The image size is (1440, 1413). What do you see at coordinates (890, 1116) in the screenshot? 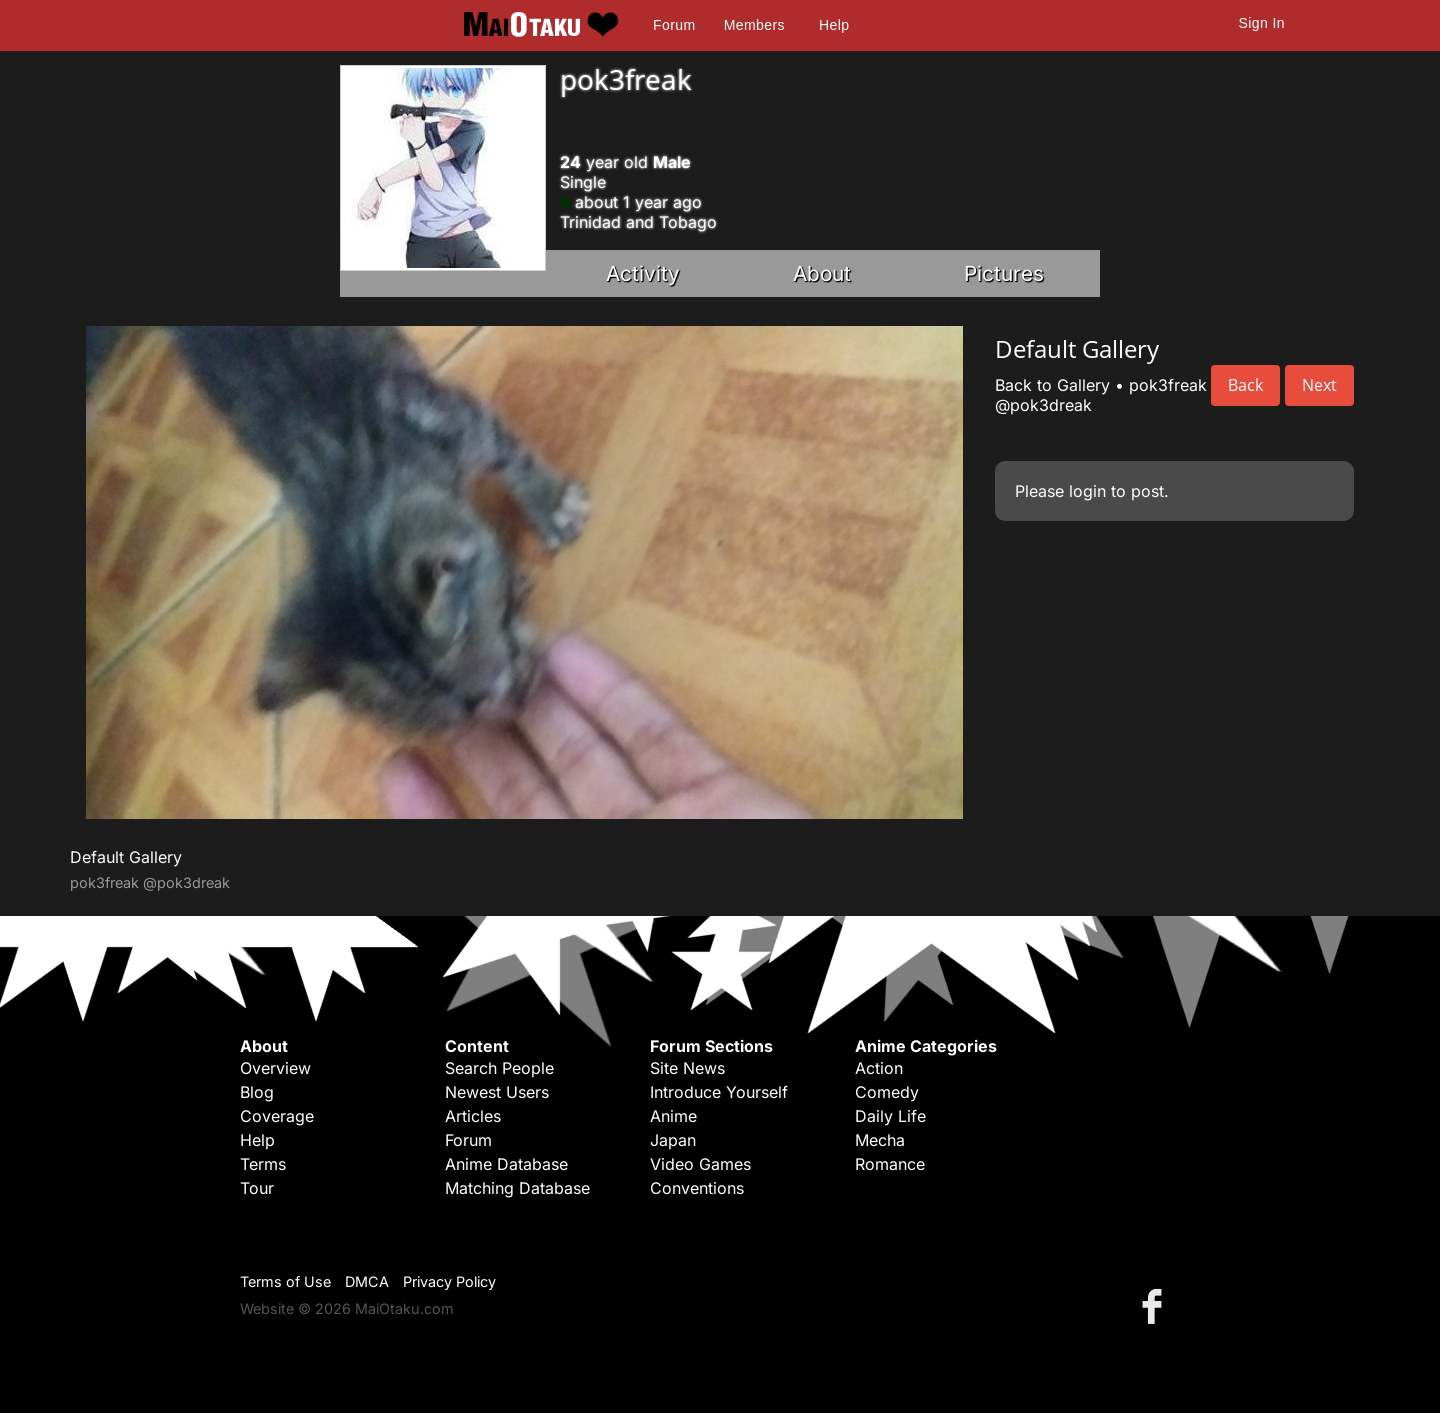
I see `Daily Life` at bounding box center [890, 1116].